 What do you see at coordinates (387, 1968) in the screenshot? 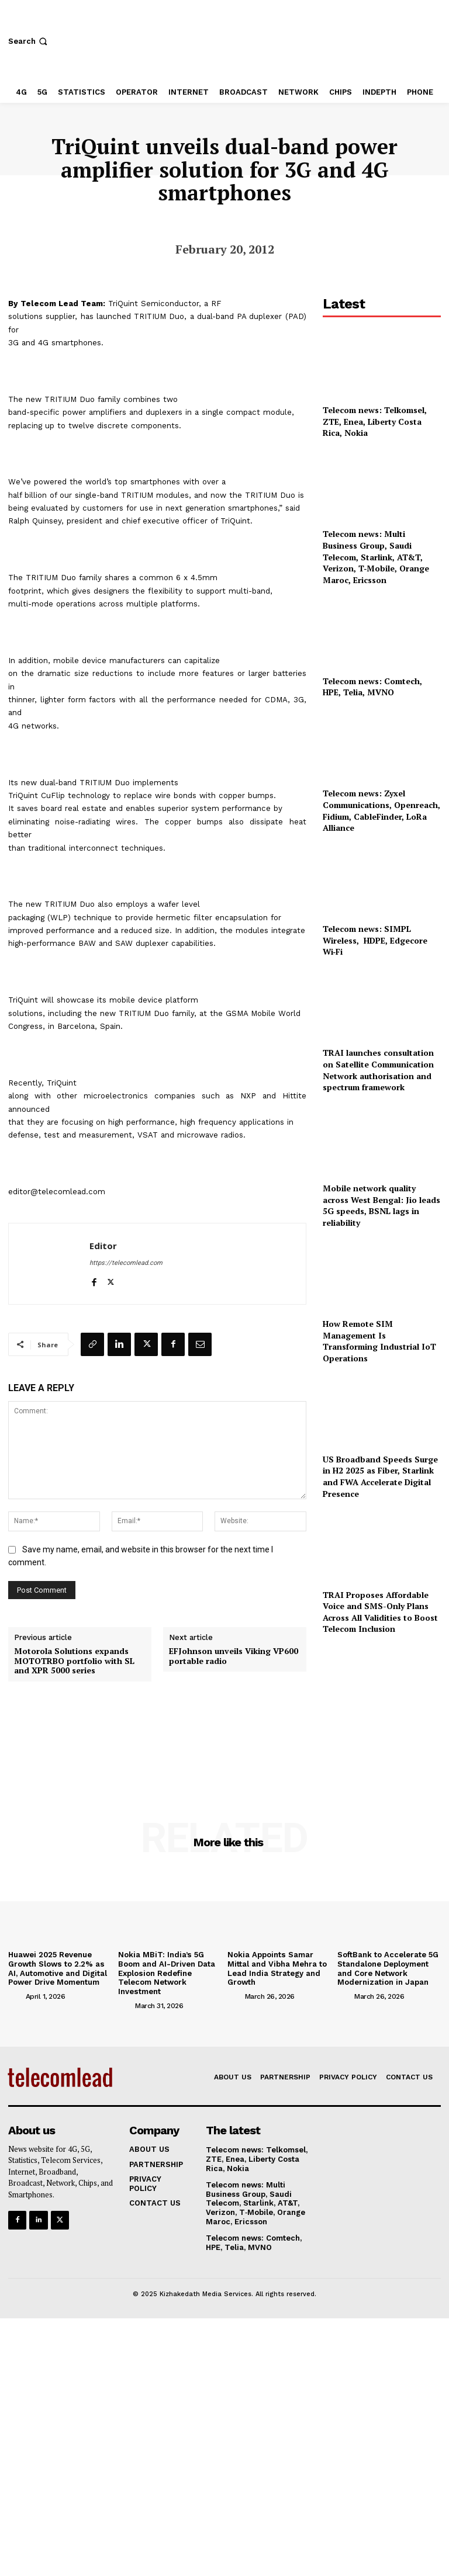
I see `SoftBank to Accelerate 5G Standalone Deployment and Core Network Modernization in Japan` at bounding box center [387, 1968].